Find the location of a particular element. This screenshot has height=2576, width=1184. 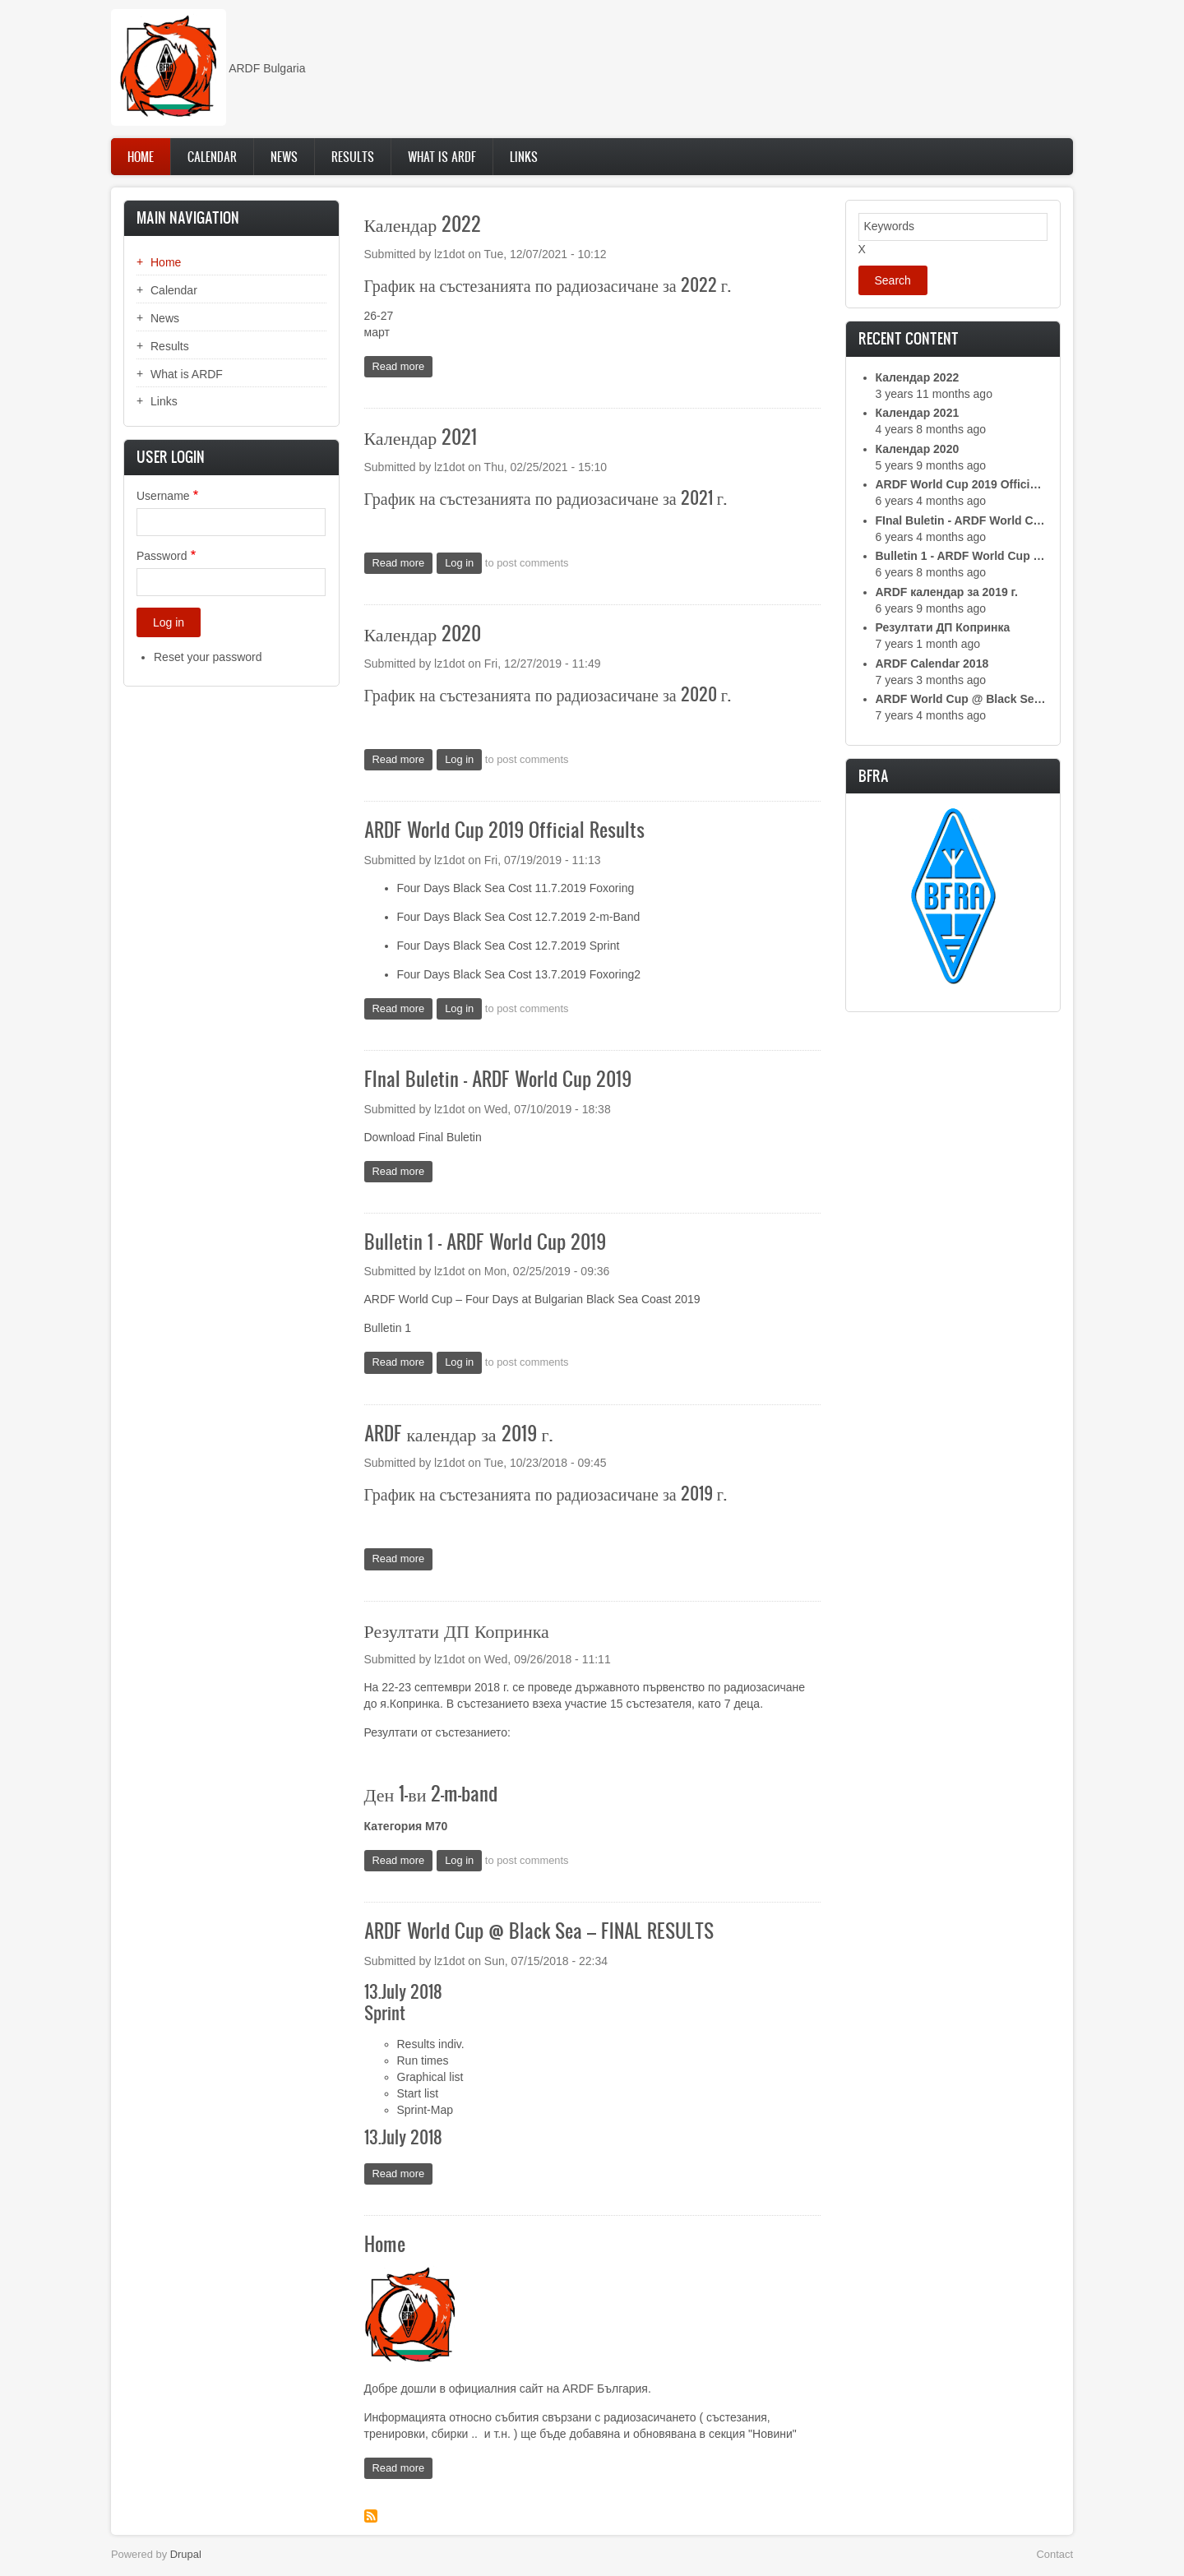

Links is located at coordinates (524, 156).